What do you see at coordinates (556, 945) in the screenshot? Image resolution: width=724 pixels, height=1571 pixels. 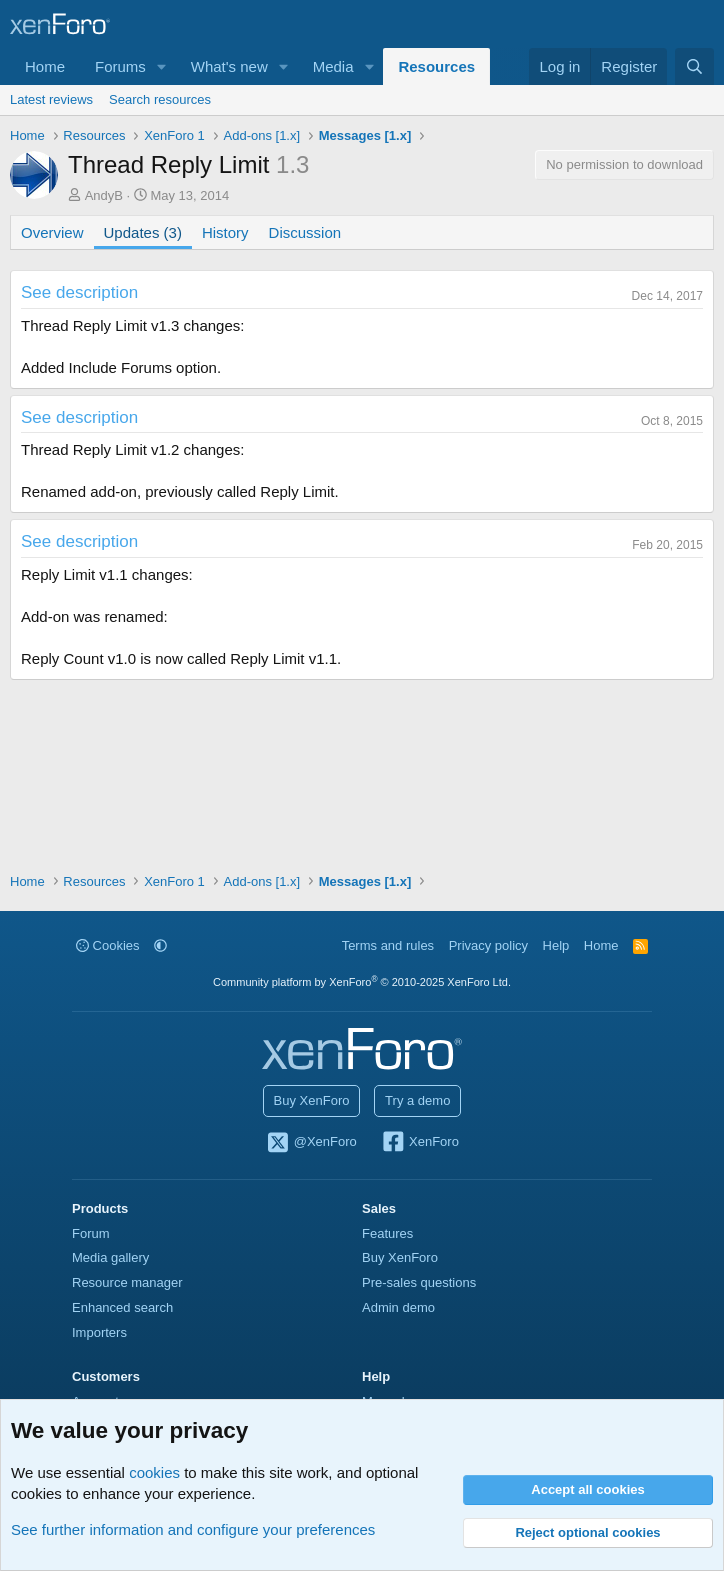 I see `Help` at bounding box center [556, 945].